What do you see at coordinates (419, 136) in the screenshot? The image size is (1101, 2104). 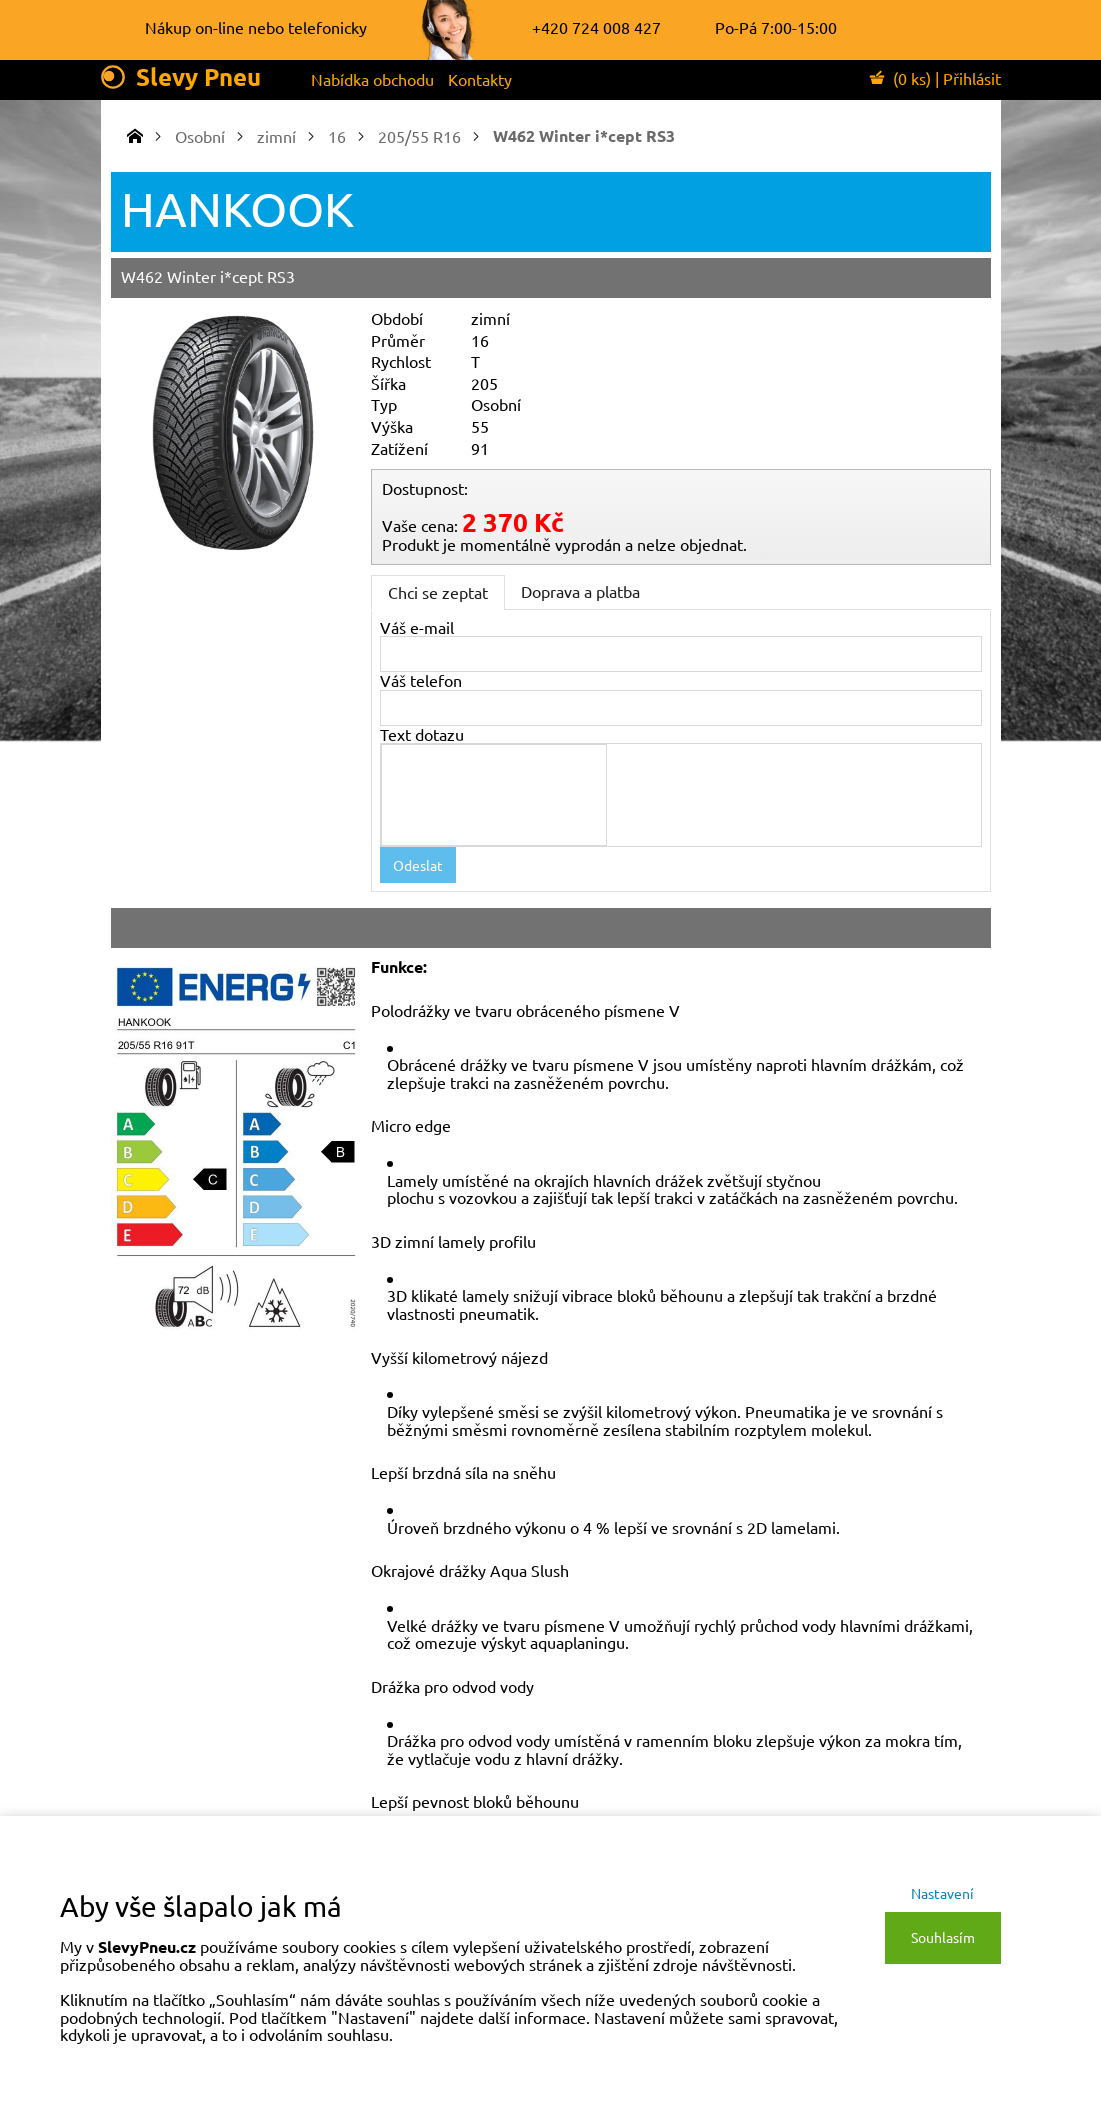 I see `205/55 R16` at bounding box center [419, 136].